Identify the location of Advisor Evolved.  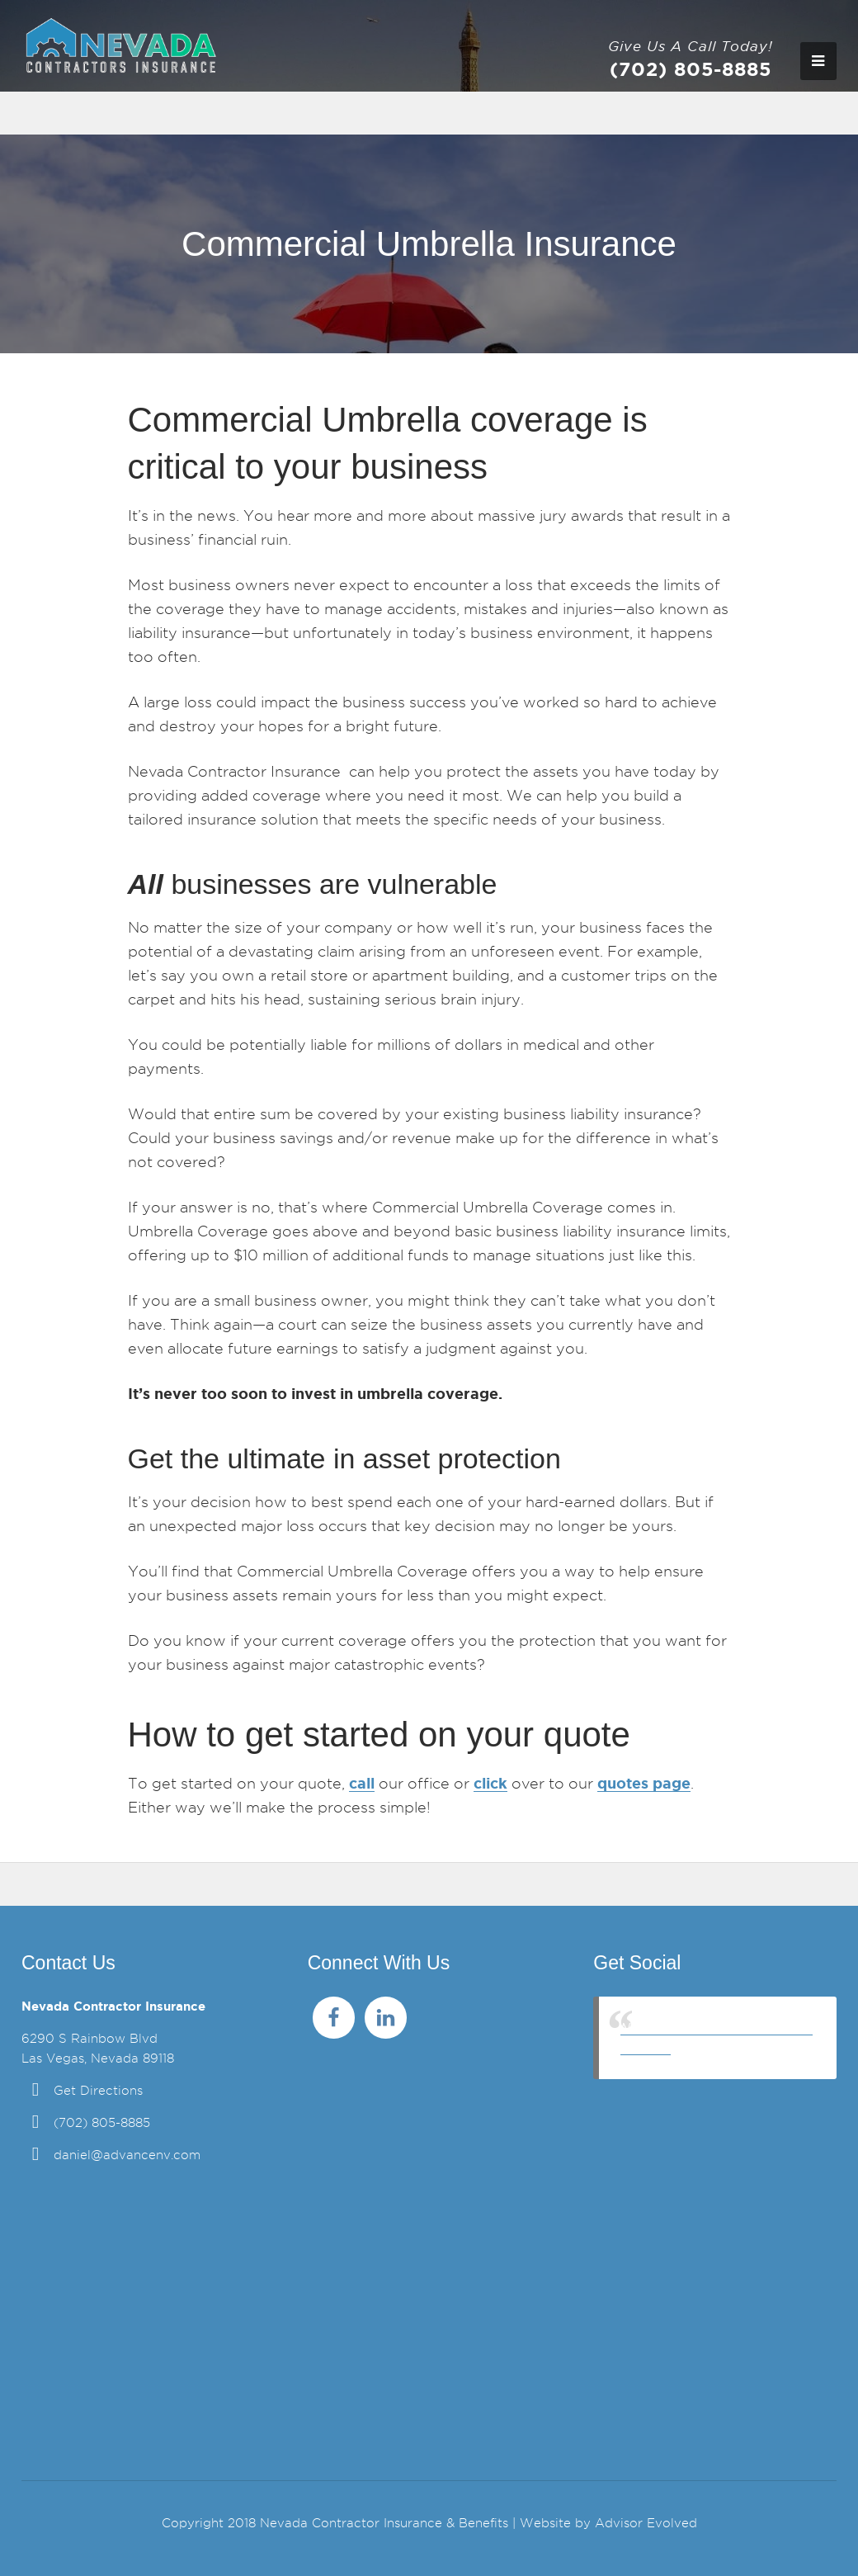
(646, 2523).